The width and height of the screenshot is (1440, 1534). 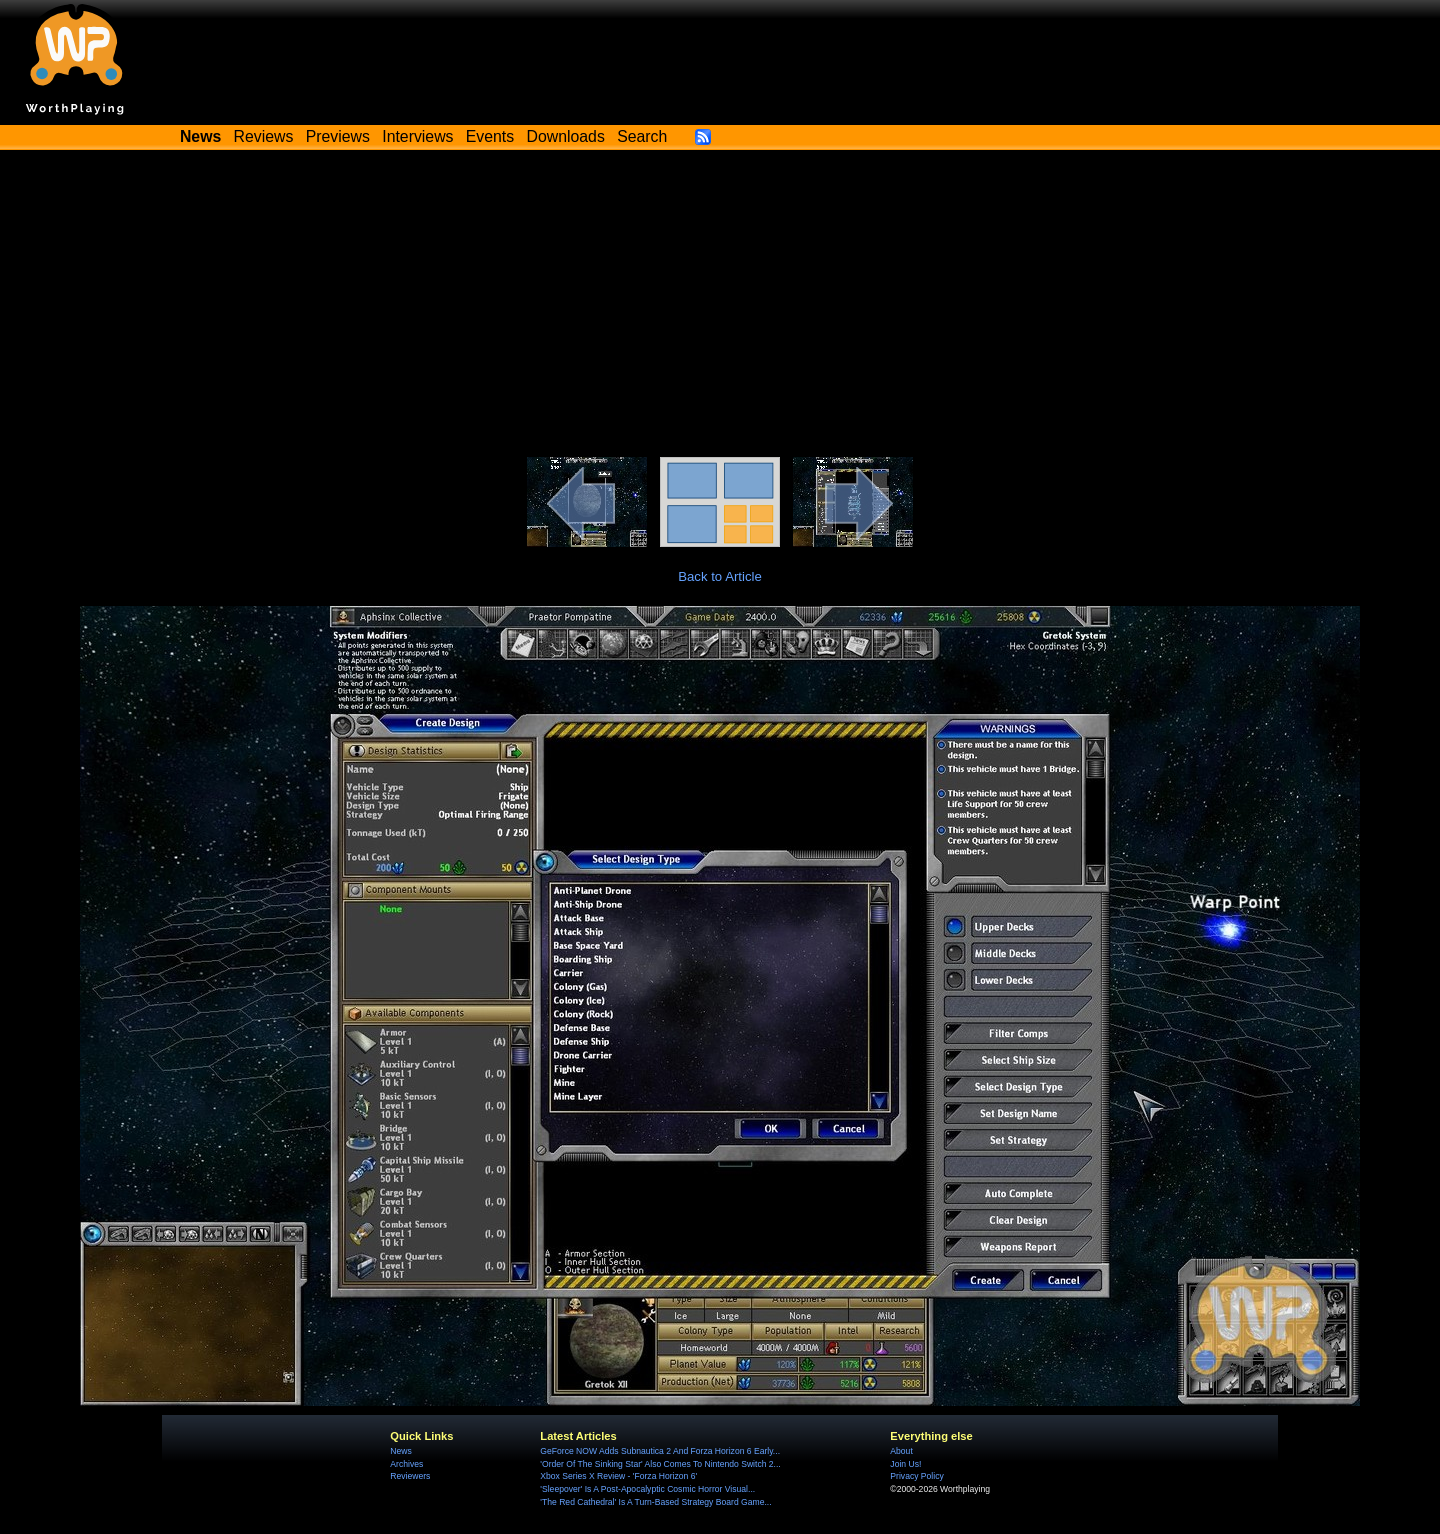 I want to click on Reviews, so click(x=264, y=136).